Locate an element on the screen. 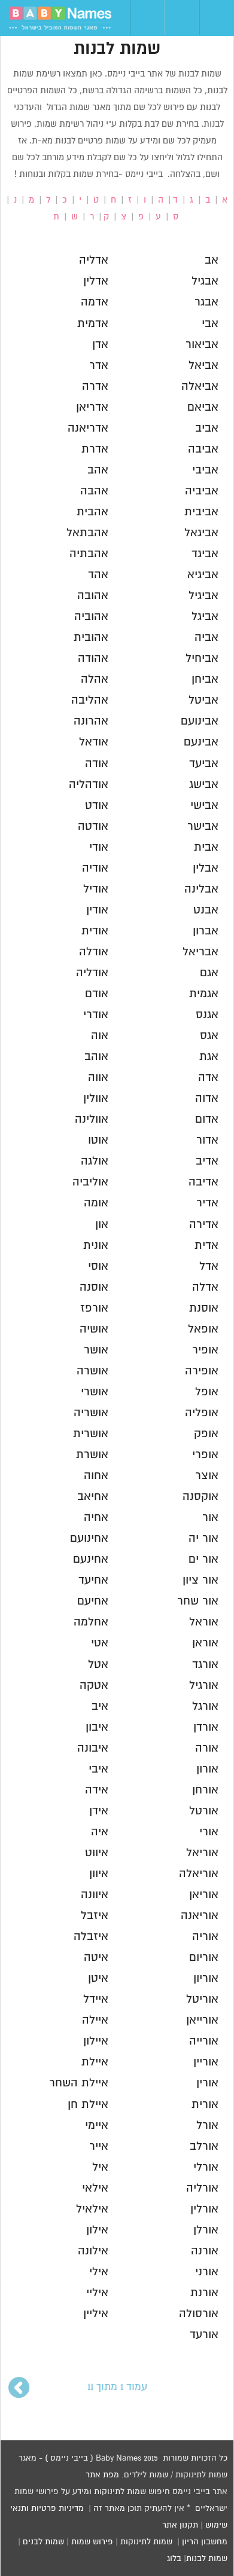 The image size is (234, 2576). אגת is located at coordinates (208, 1057).